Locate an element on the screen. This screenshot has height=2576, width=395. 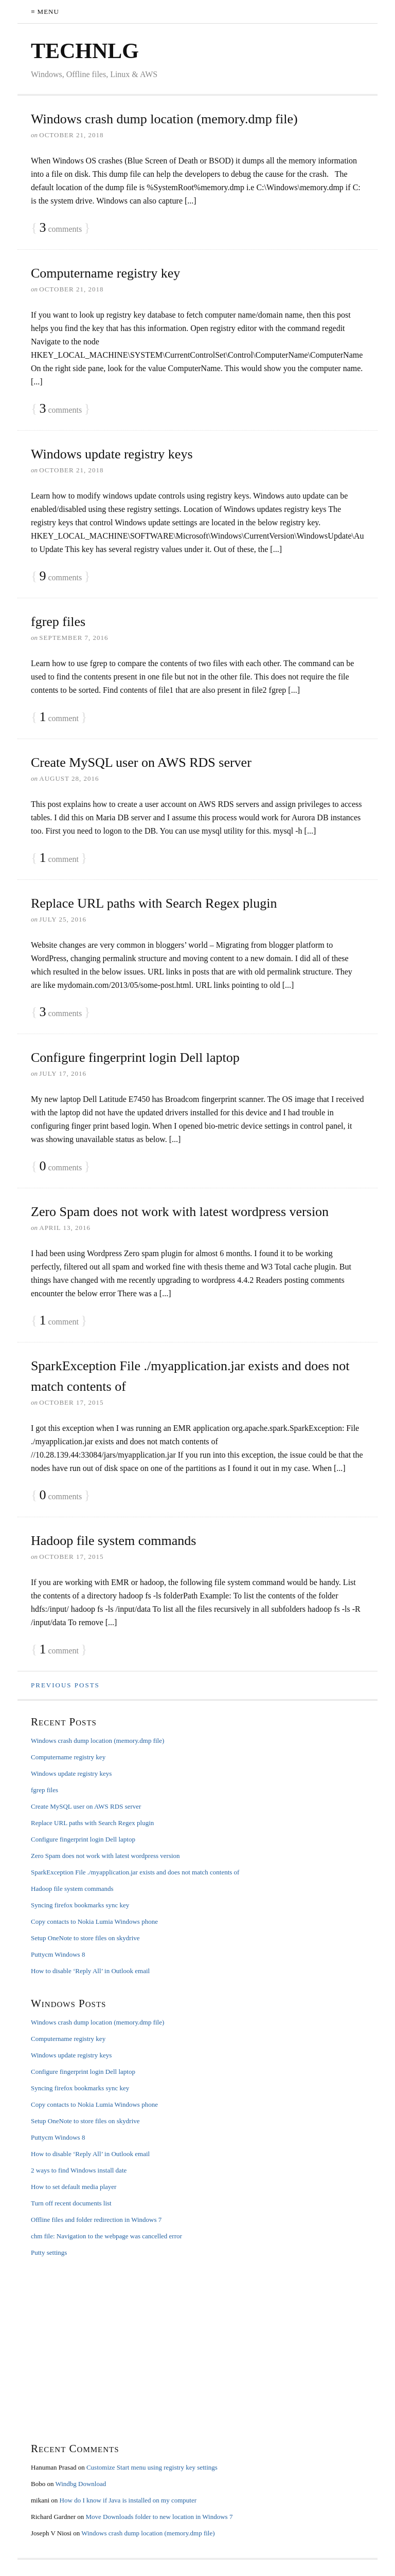
Windows crash dump location (memory.dmp file) is located at coordinates (164, 119).